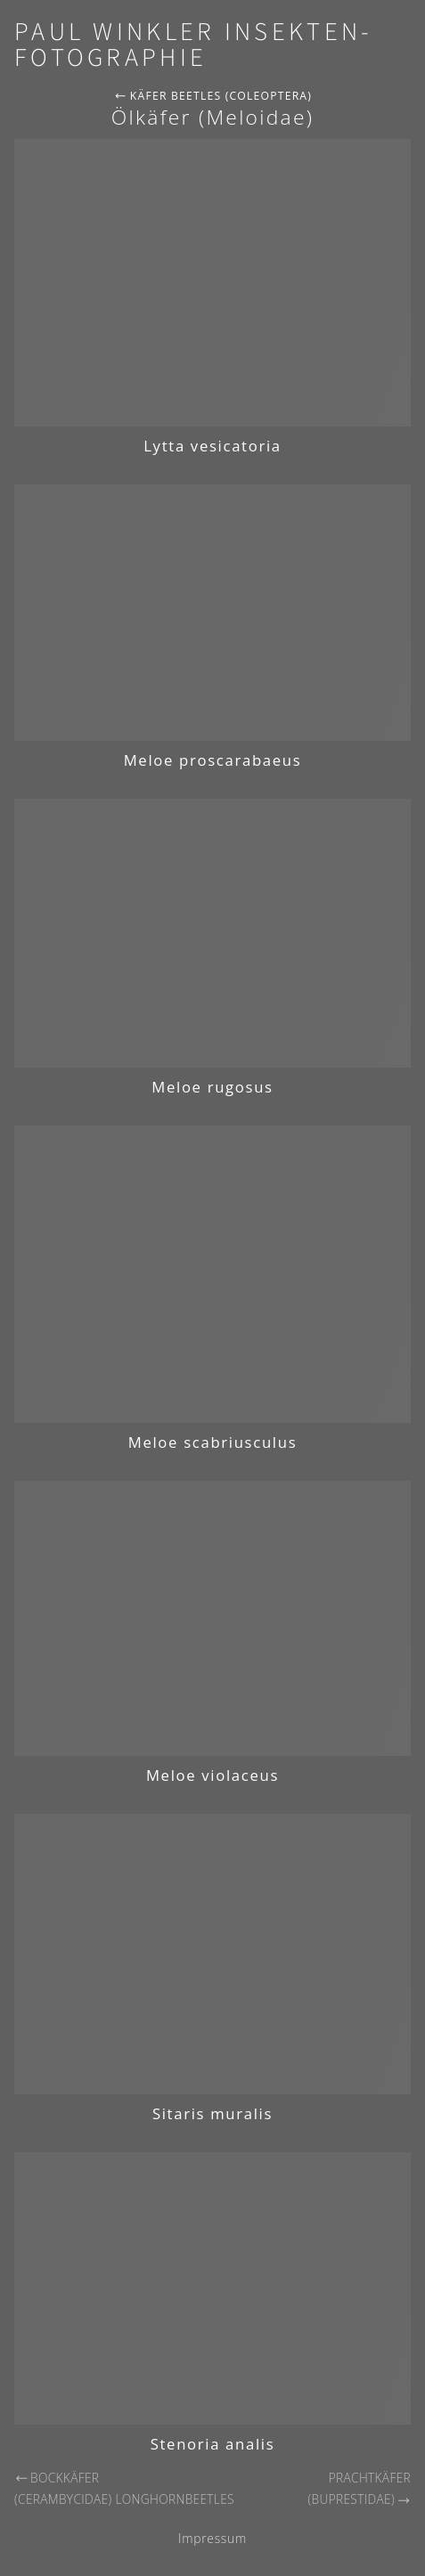 Image resolution: width=425 pixels, height=2576 pixels. What do you see at coordinates (360, 2488) in the screenshot?
I see `Prachtkäfer (Buprestidae)` at bounding box center [360, 2488].